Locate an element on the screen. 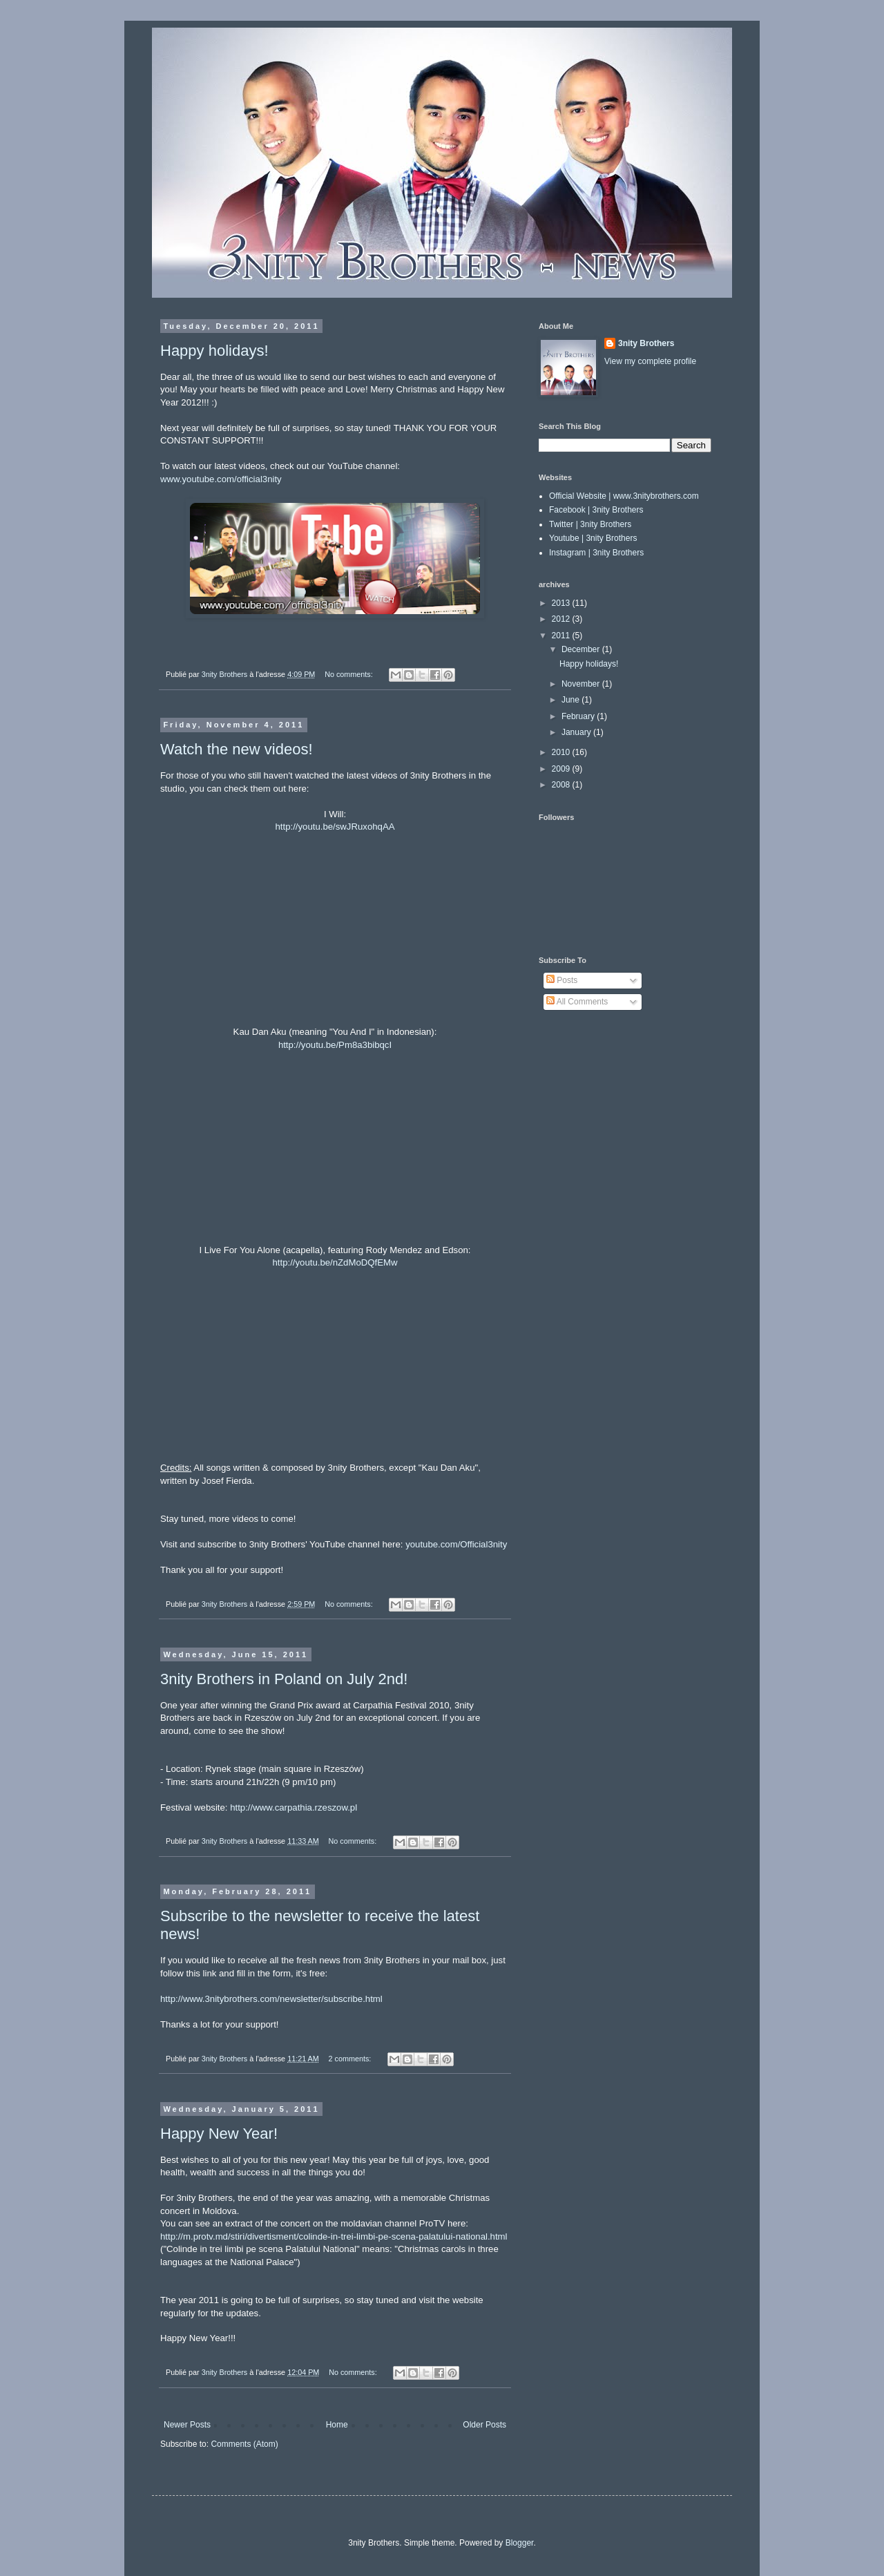 This screenshot has width=884, height=2576. Official Website | www.3nitybrothers.com is located at coordinates (624, 496).